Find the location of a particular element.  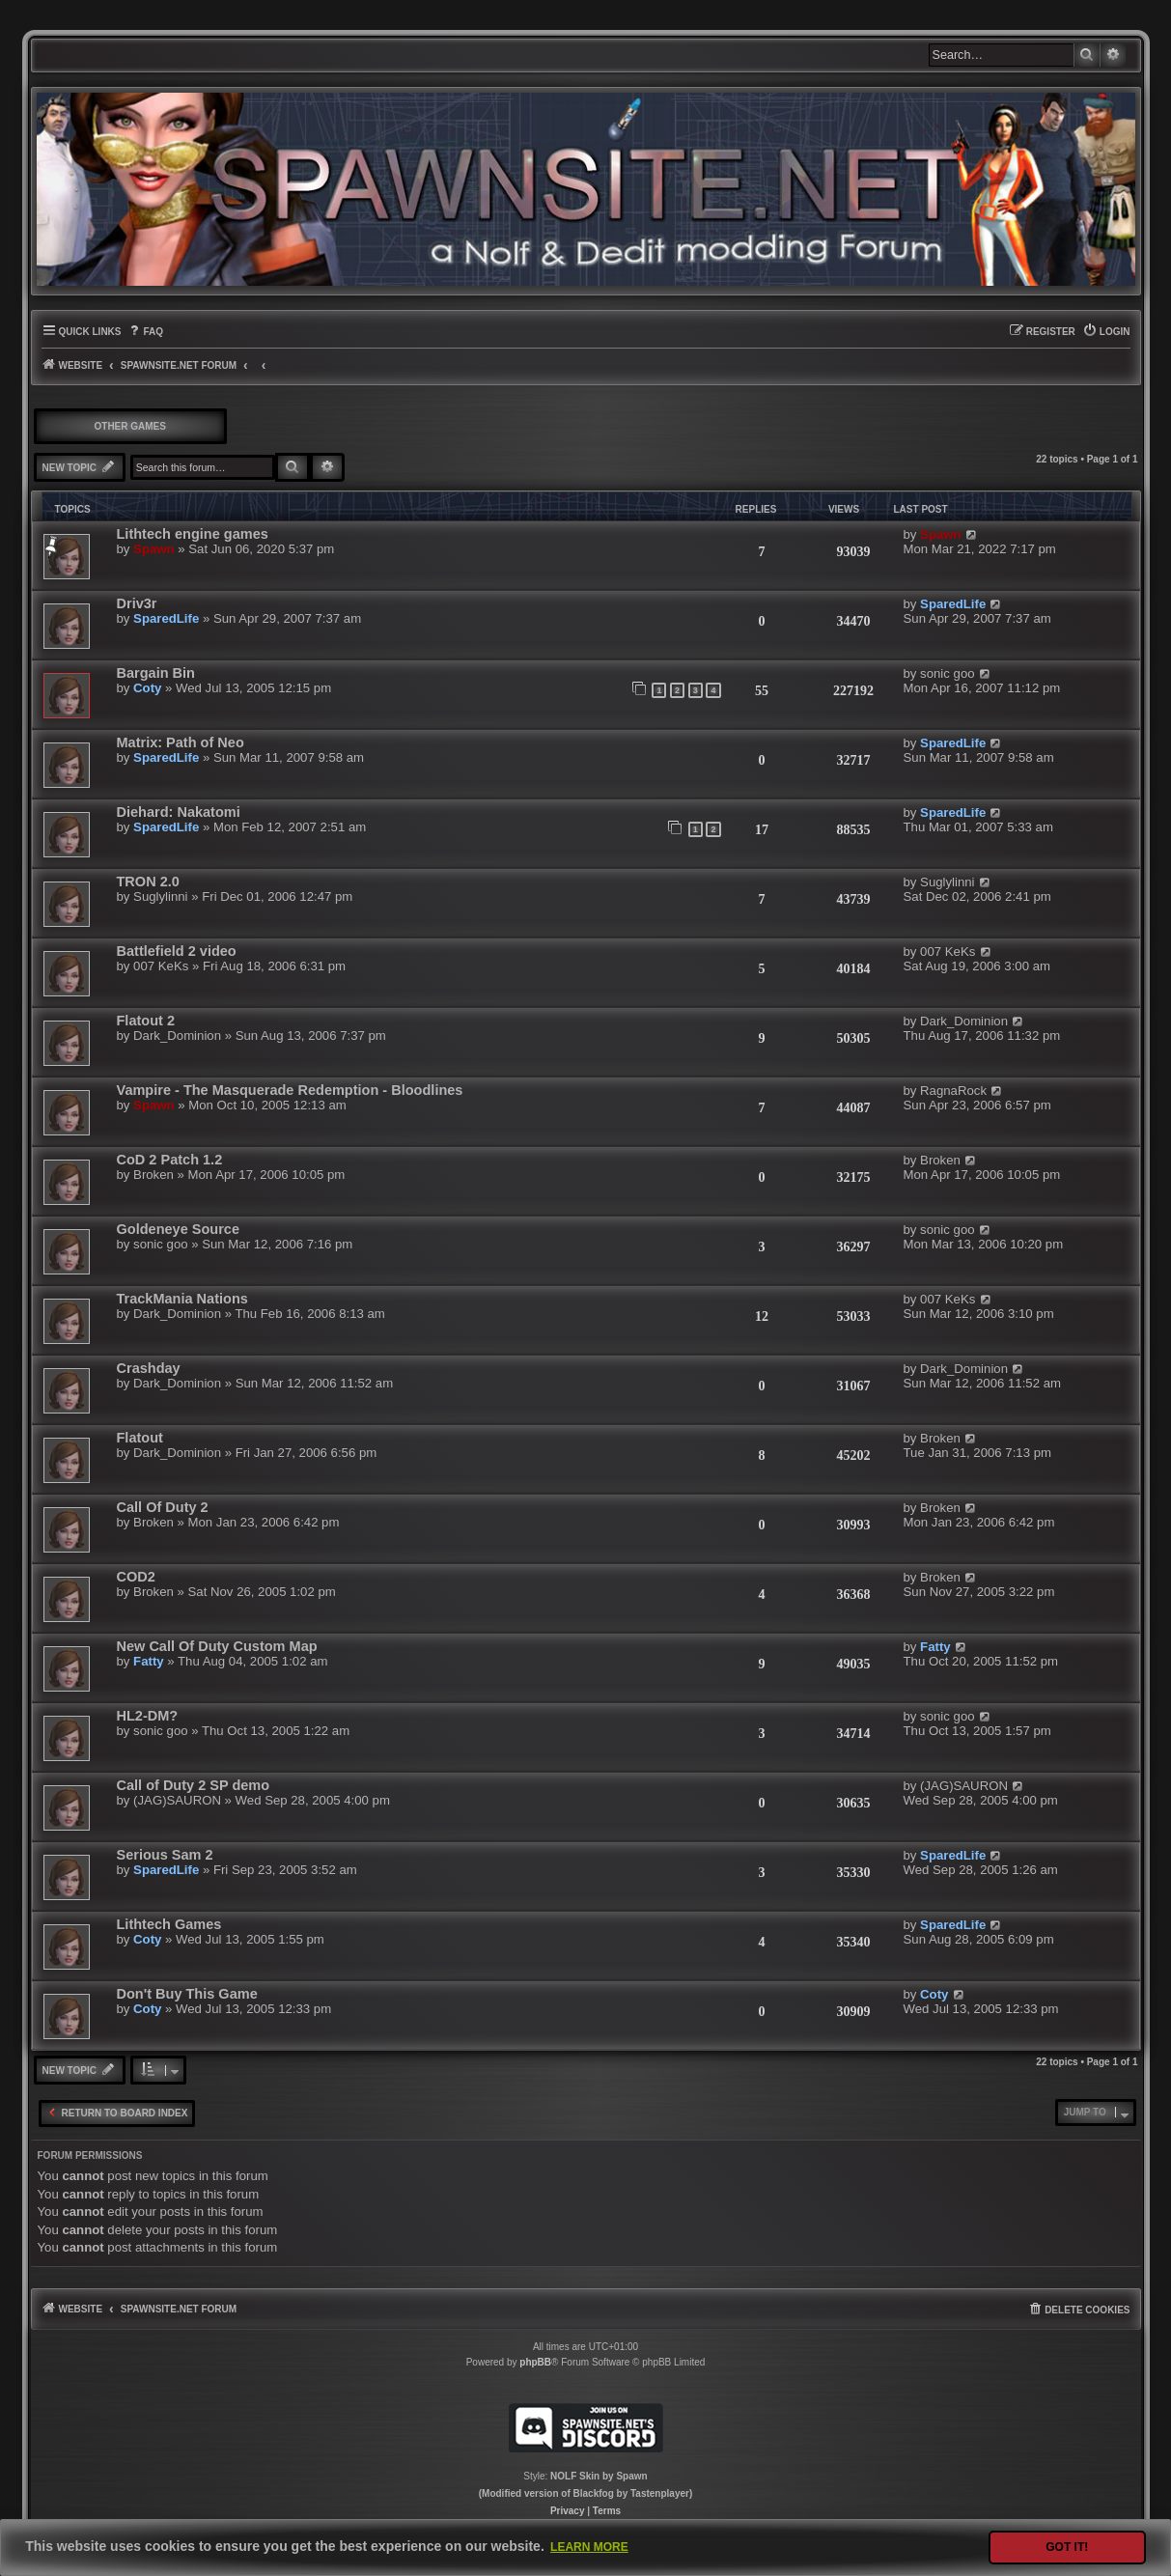

SparedLife is located at coordinates (166, 618).